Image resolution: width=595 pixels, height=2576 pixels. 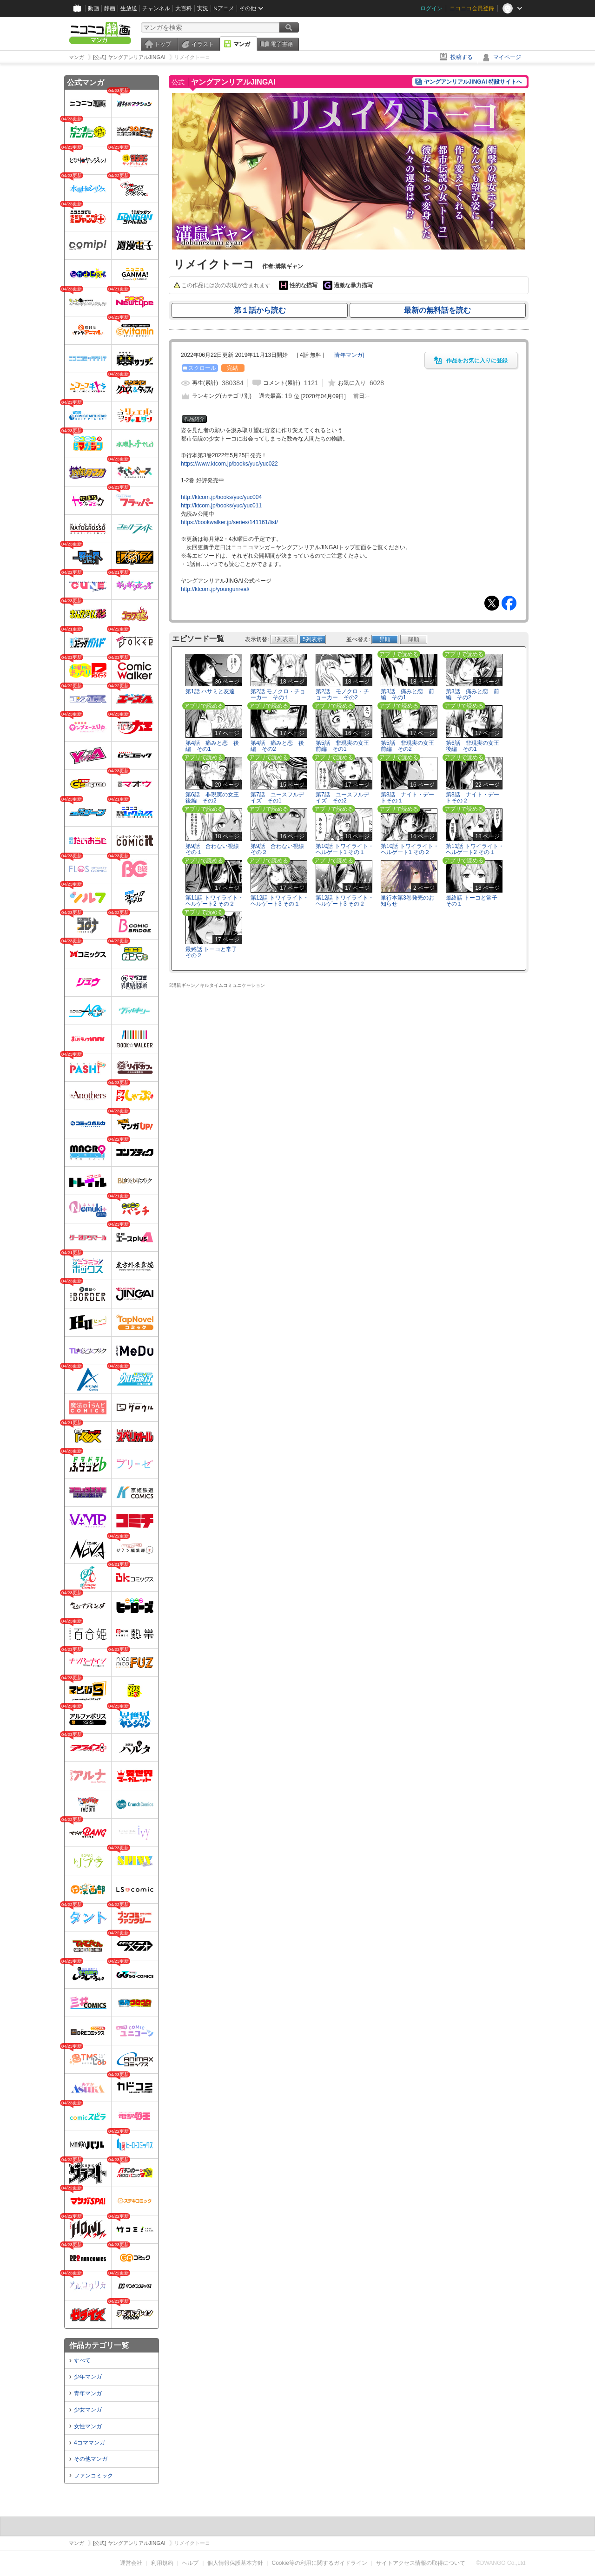 I want to click on 第10話 トワイライト・ヘルゲート1 その２, so click(x=410, y=849).